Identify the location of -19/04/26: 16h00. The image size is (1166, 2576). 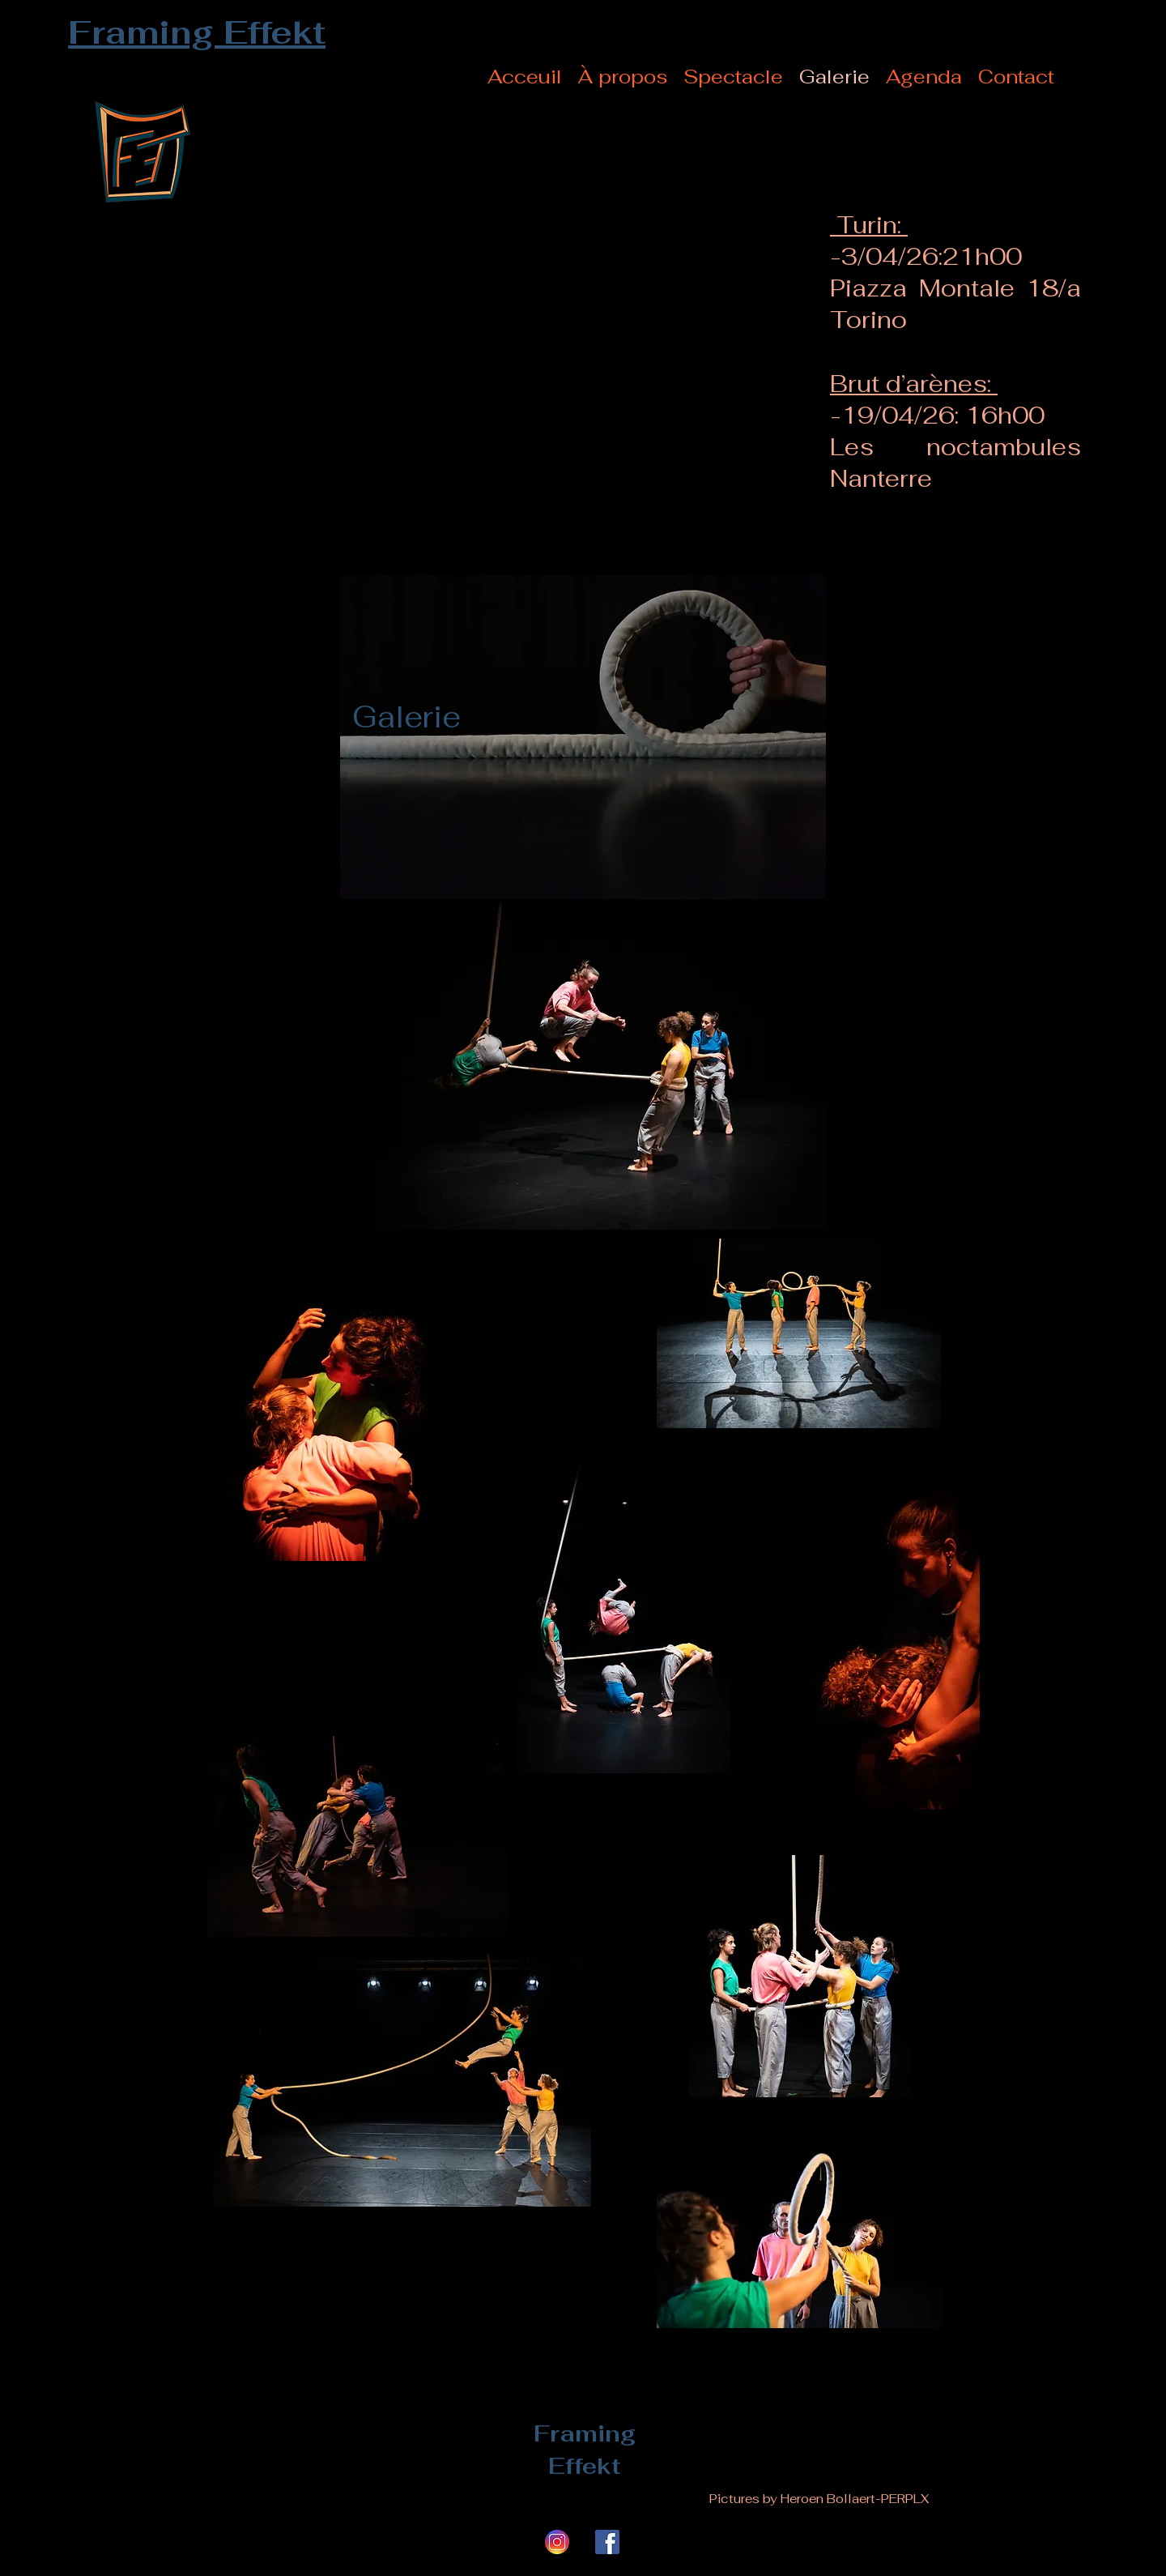
(937, 415).